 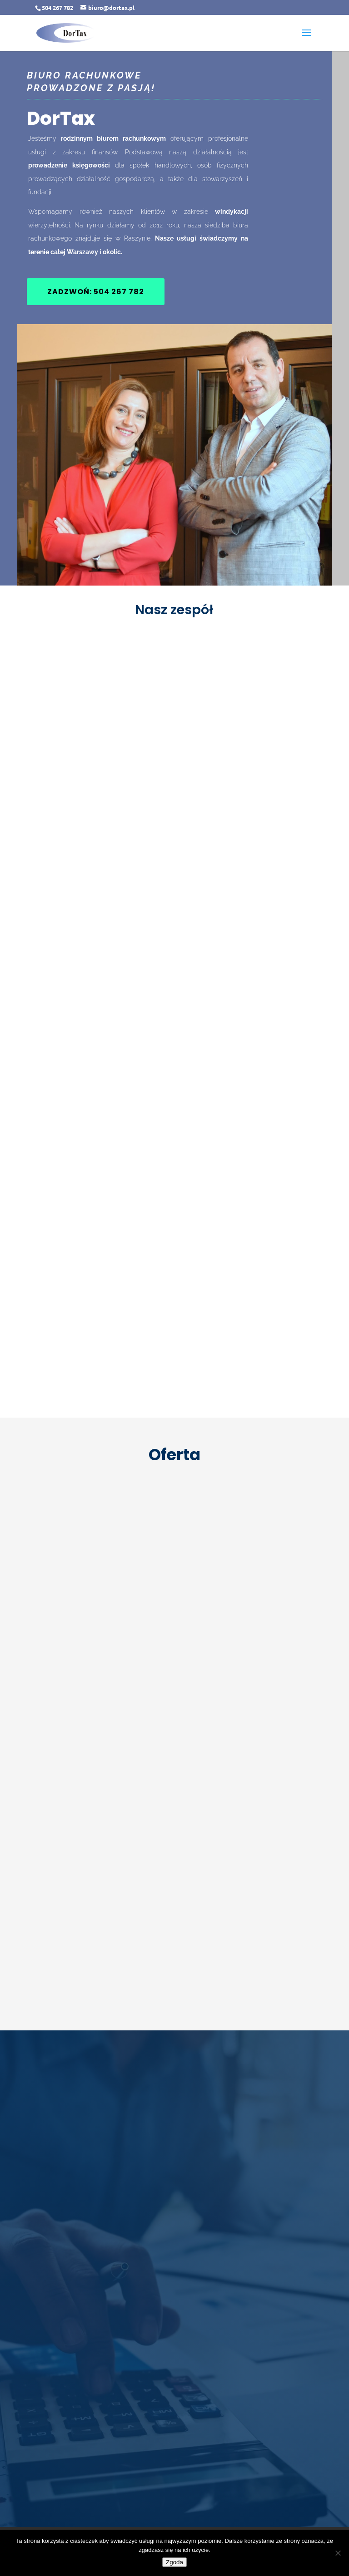 What do you see at coordinates (174, 2562) in the screenshot?
I see `Zgoda` at bounding box center [174, 2562].